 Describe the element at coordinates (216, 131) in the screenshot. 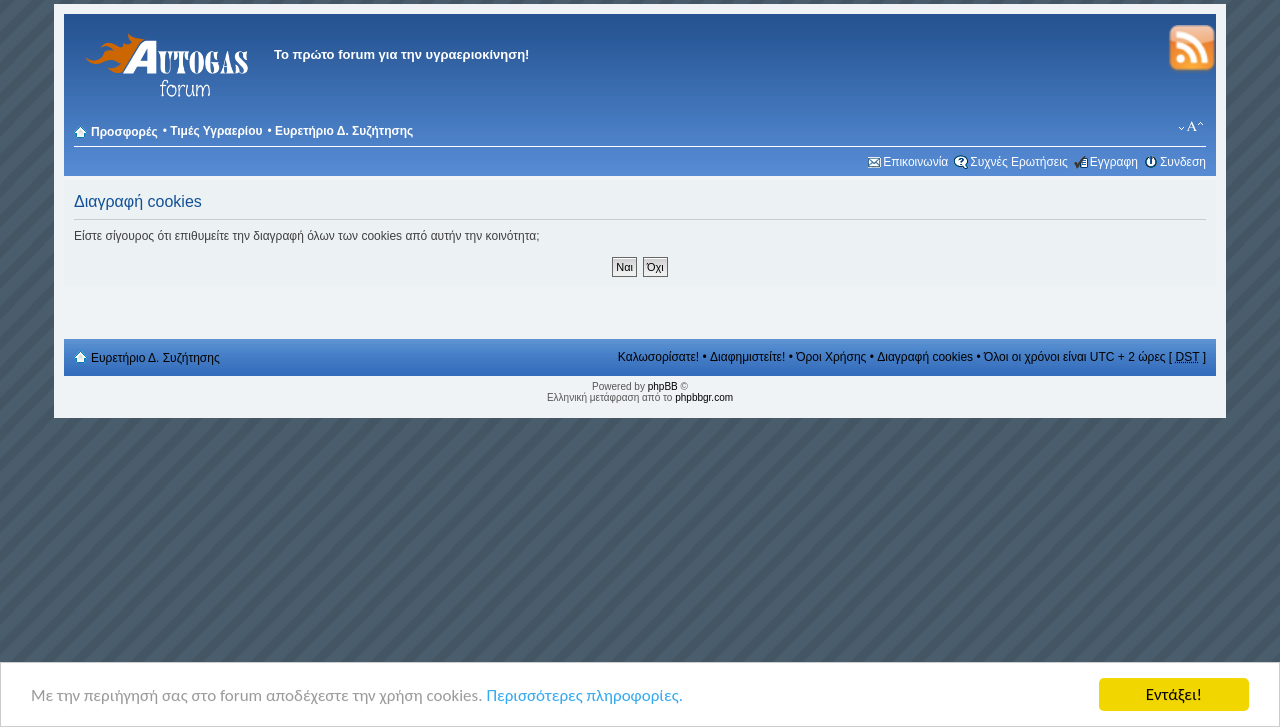

I see `Τιμές Υγραερίου` at that location.